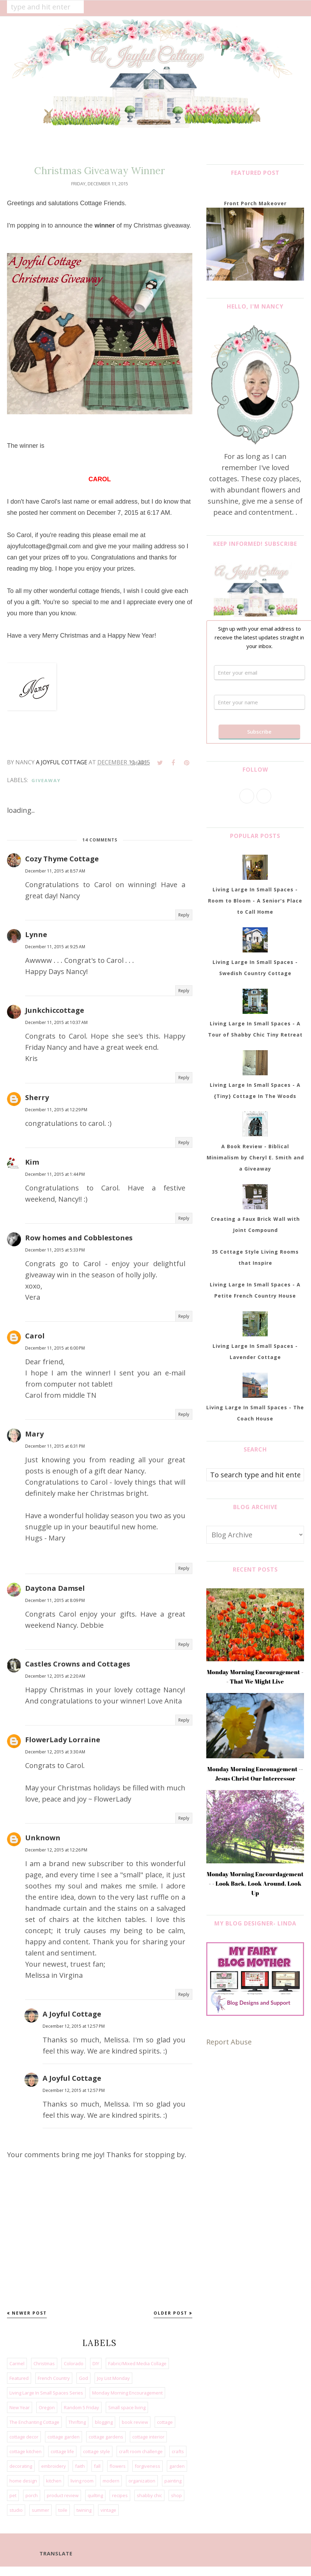 The height and width of the screenshot is (2576, 311). Describe the element at coordinates (54, 2378) in the screenshot. I see `French Country` at that location.